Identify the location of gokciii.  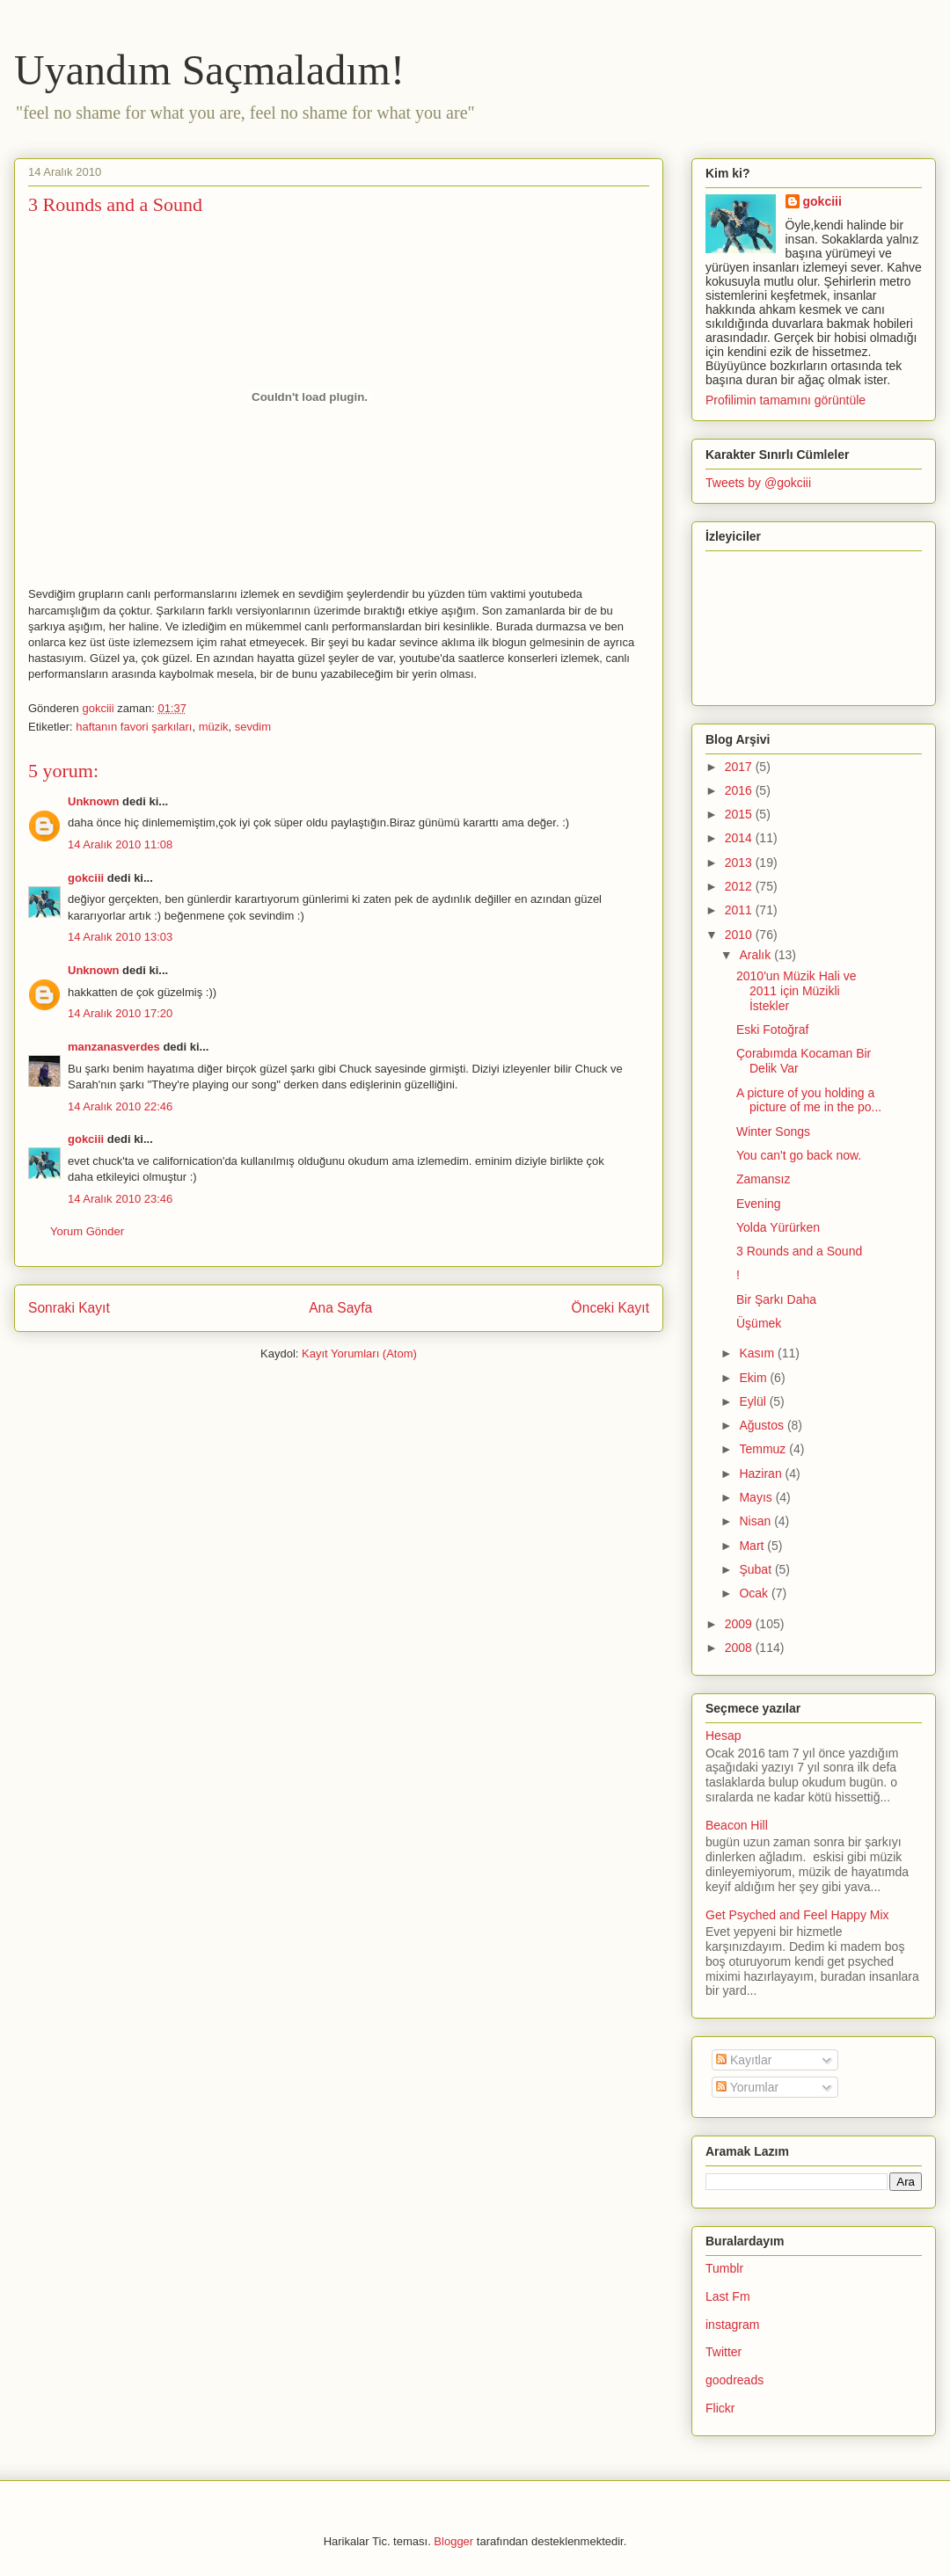
(86, 877).